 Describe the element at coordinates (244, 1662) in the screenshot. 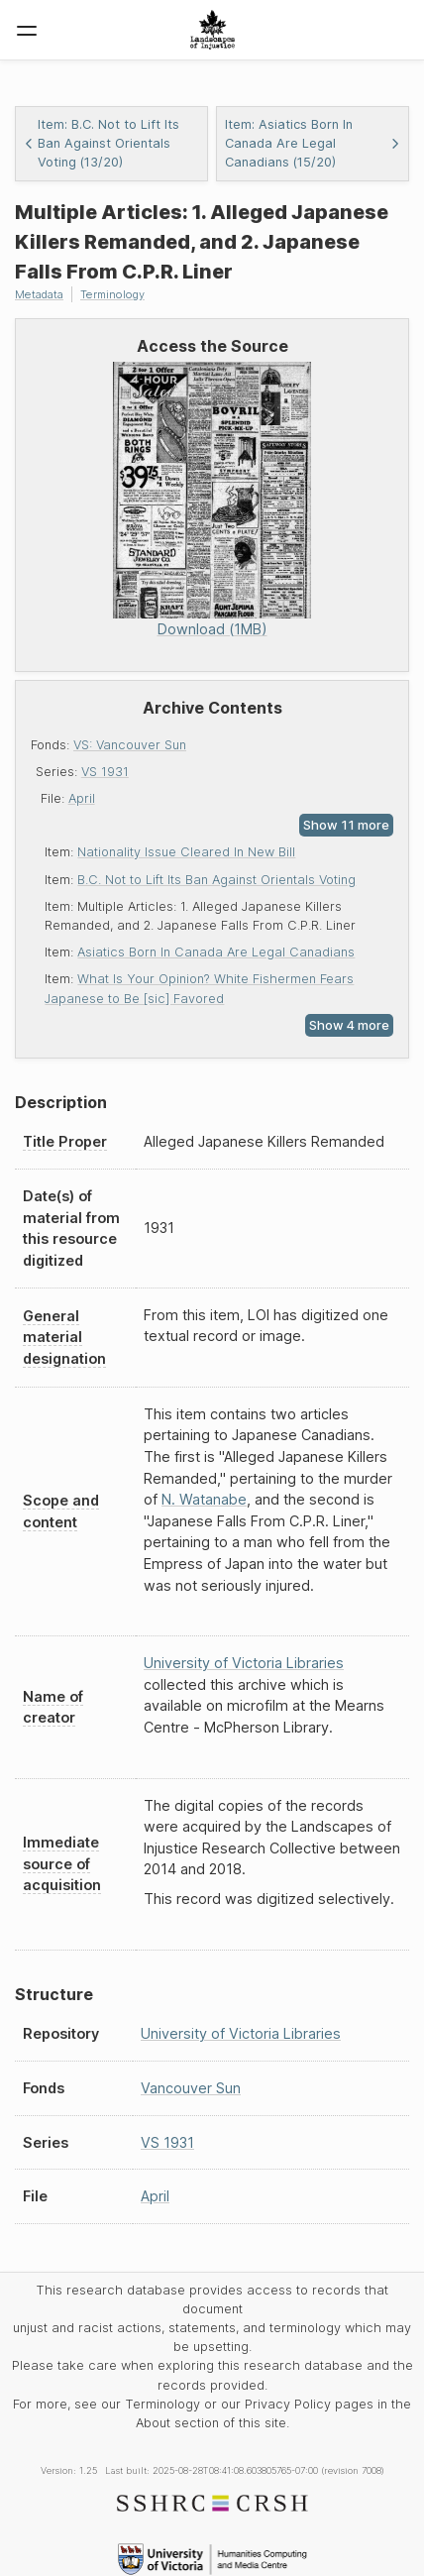

I see `University of Victoria Libraries` at that location.